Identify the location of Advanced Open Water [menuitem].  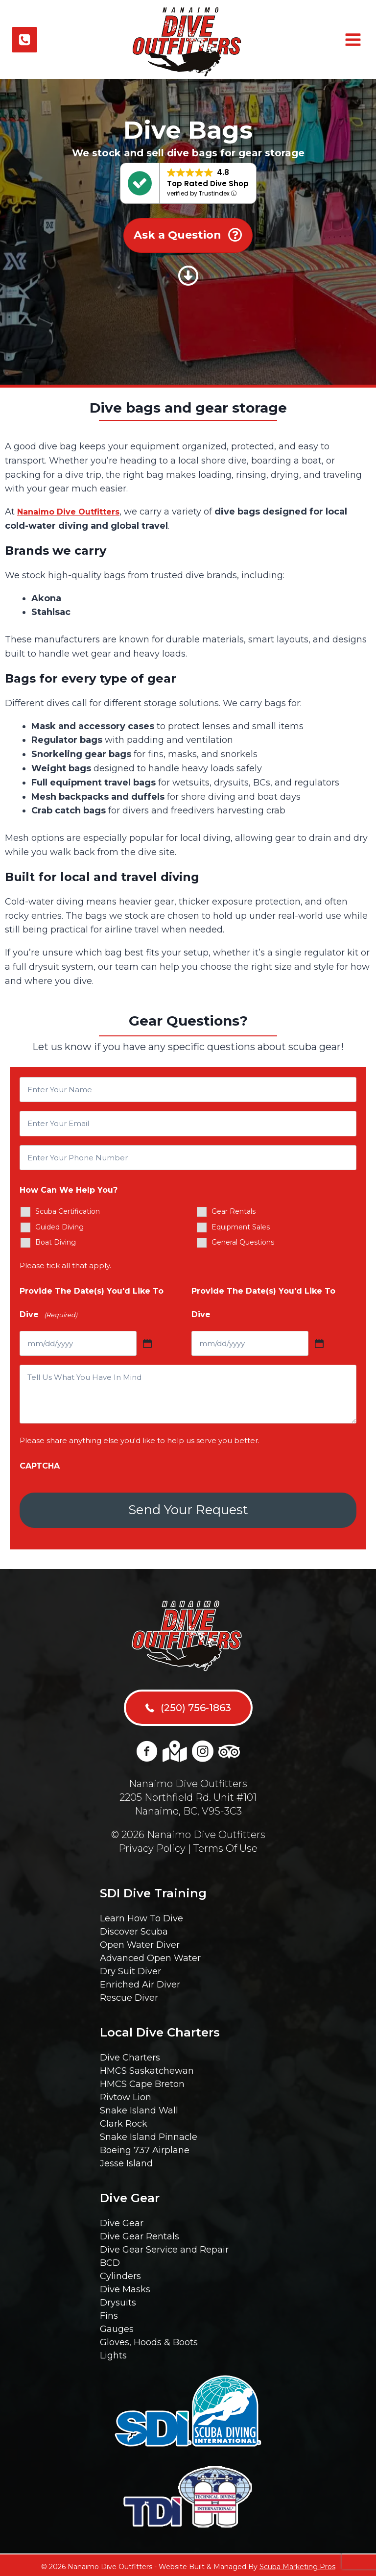
(150, 1955).